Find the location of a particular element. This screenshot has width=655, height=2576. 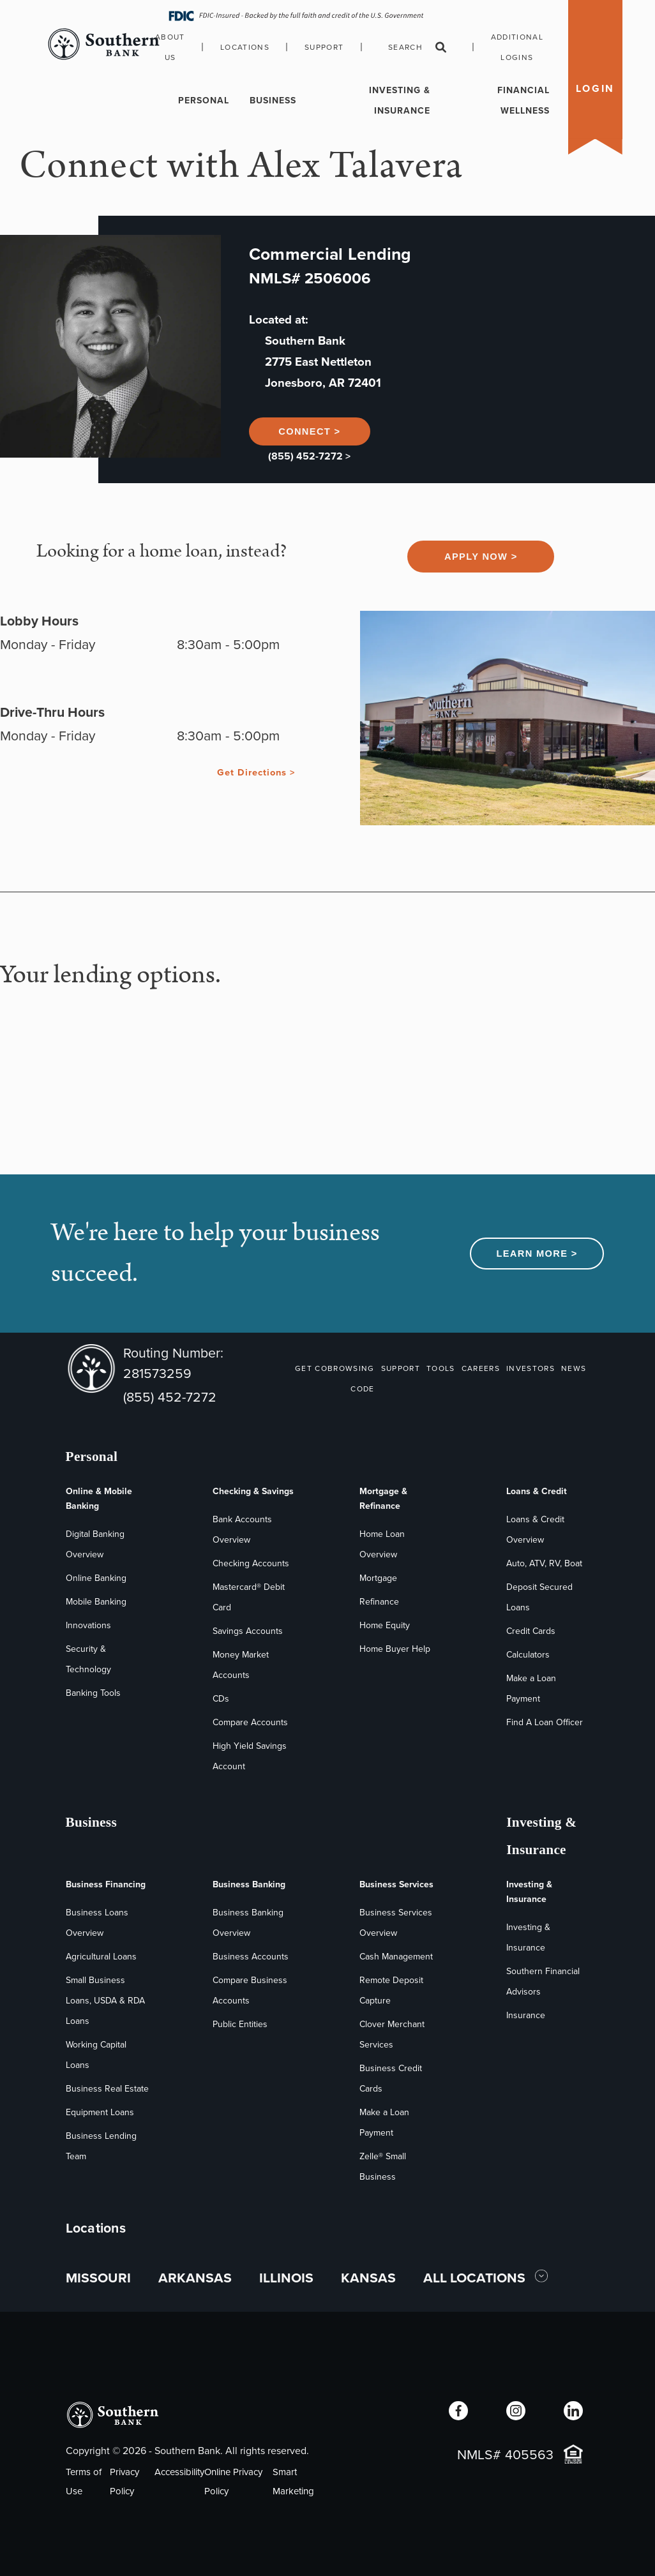

Business Services is located at coordinates (396, 1884).